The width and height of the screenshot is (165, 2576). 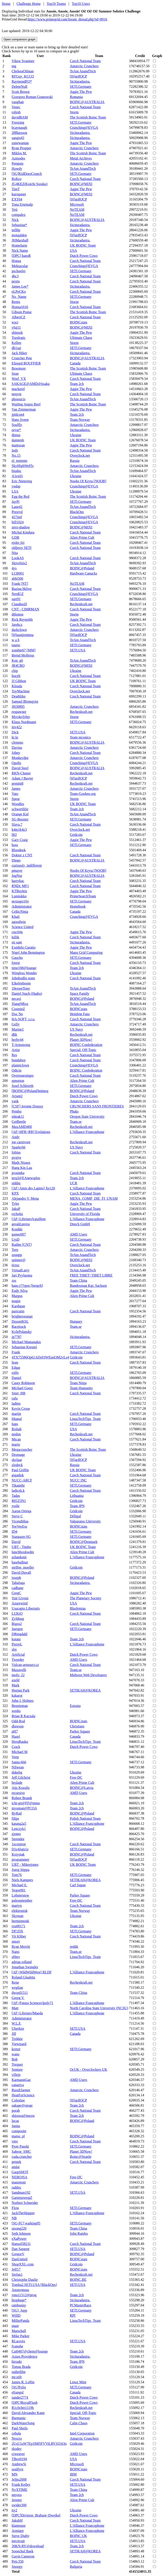 What do you see at coordinates (19, 2505) in the screenshot?
I see `swider300` at bounding box center [19, 2505].